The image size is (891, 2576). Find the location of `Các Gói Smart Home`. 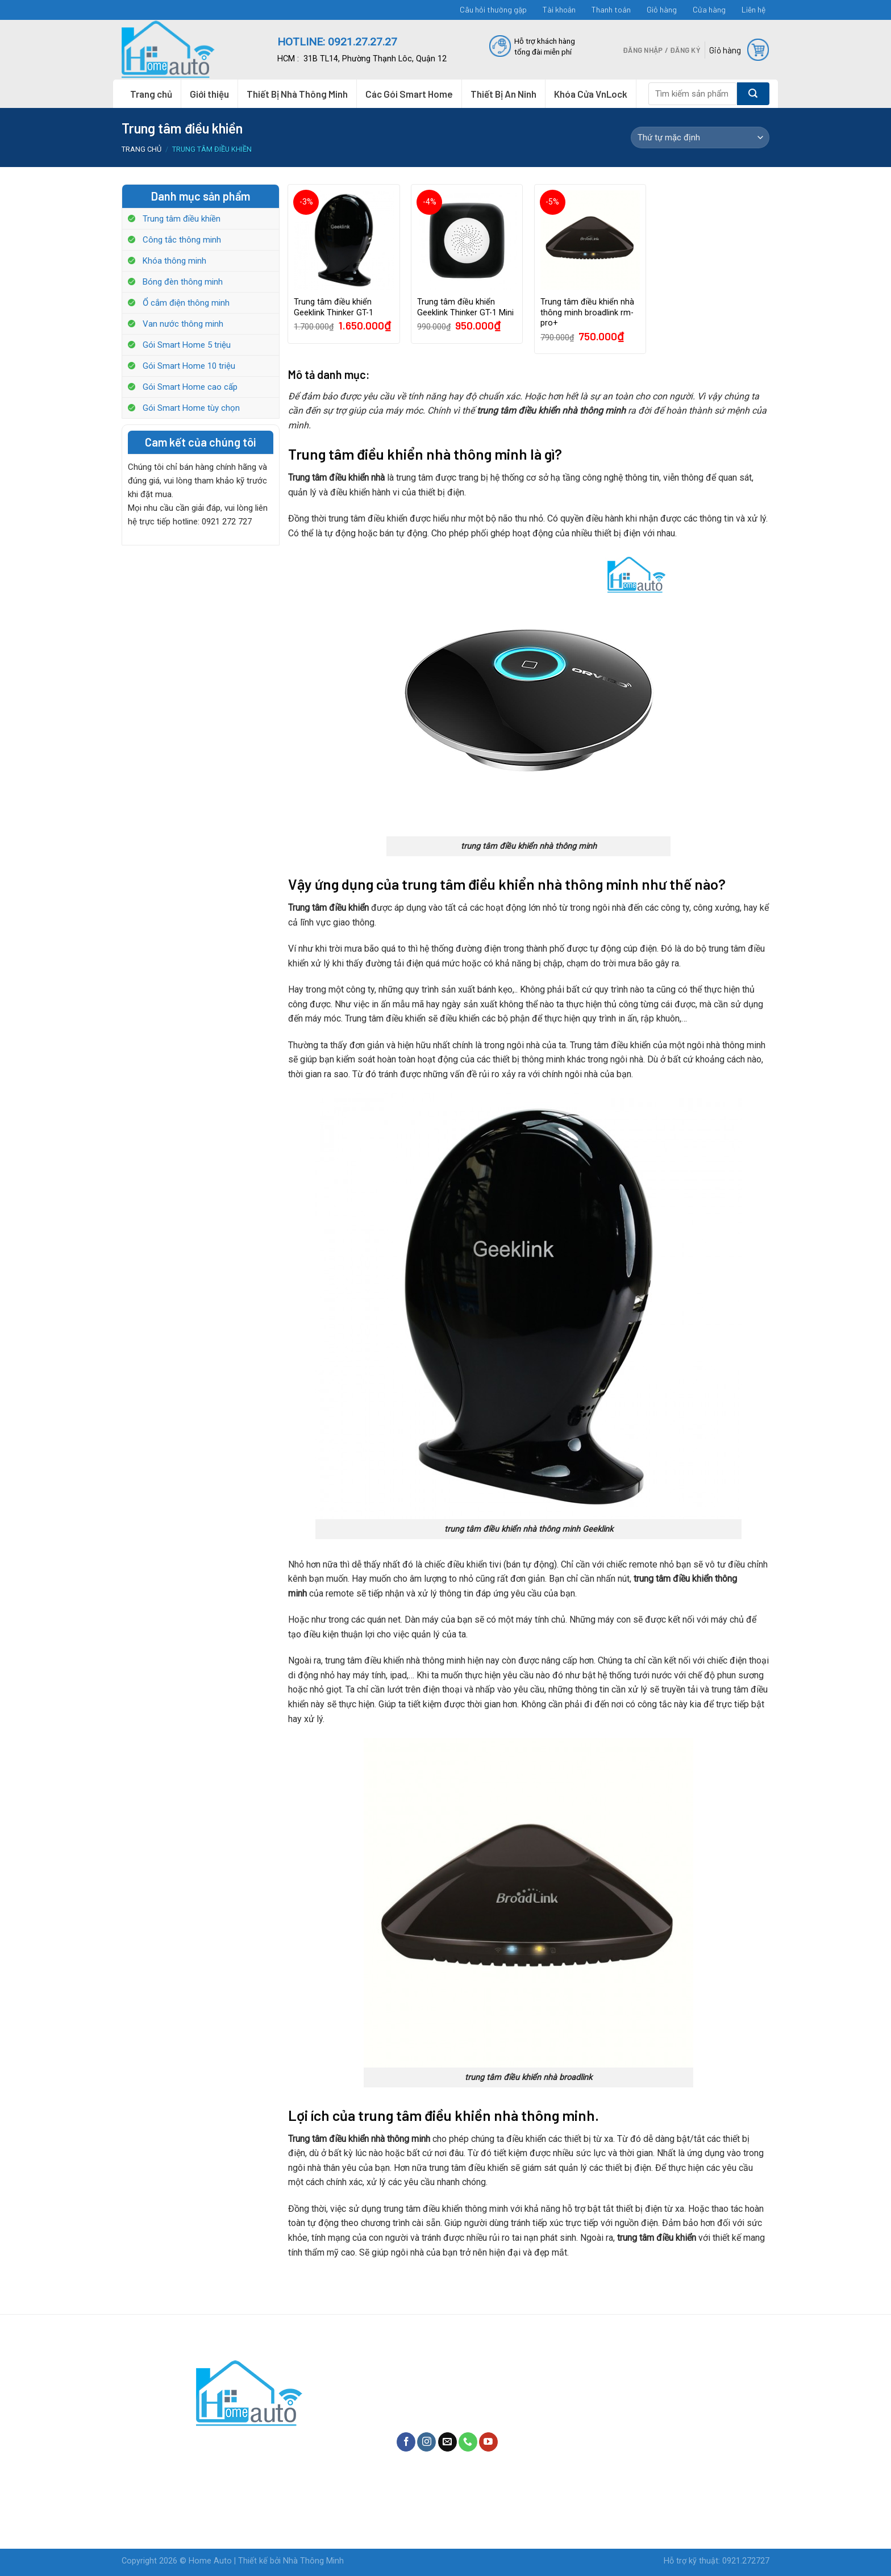

Các Gói Smart Home is located at coordinates (409, 93).